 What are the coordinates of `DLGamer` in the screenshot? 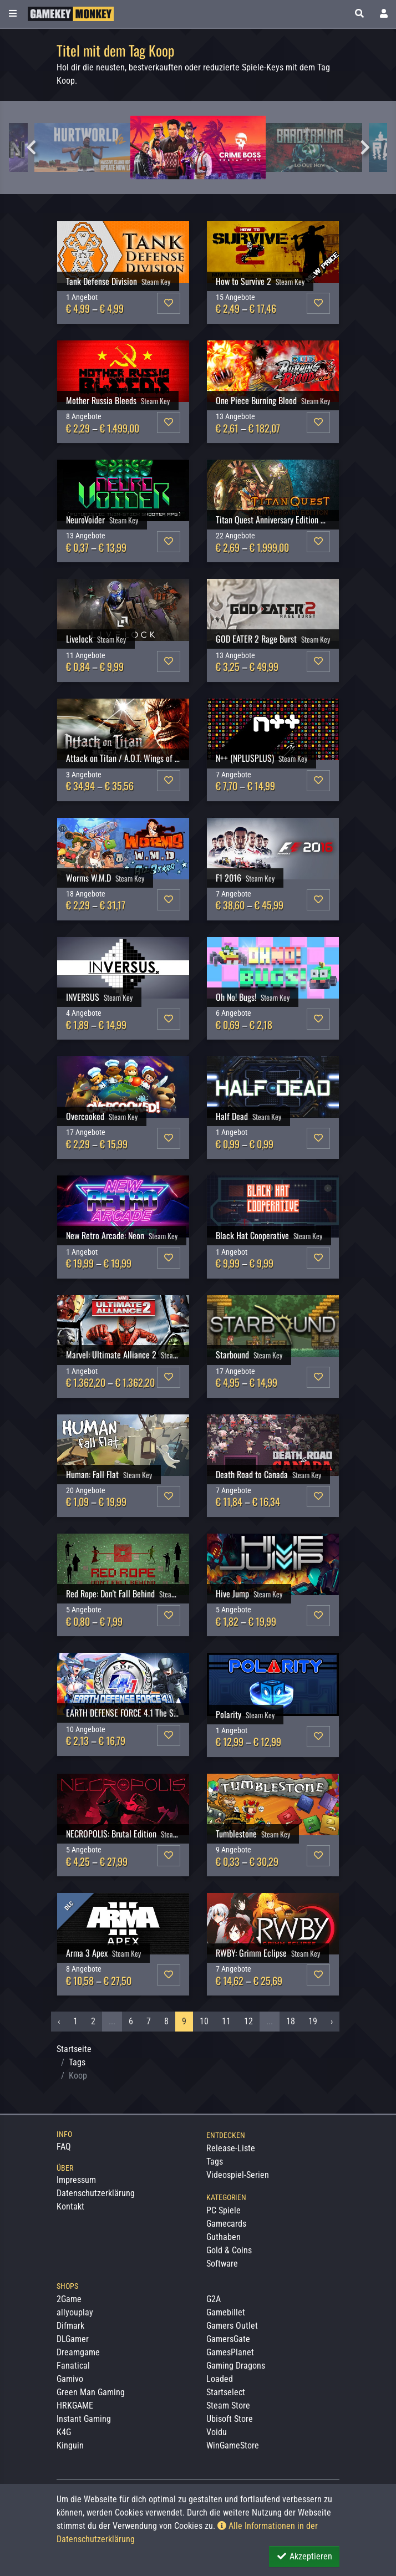 It's located at (73, 2339).